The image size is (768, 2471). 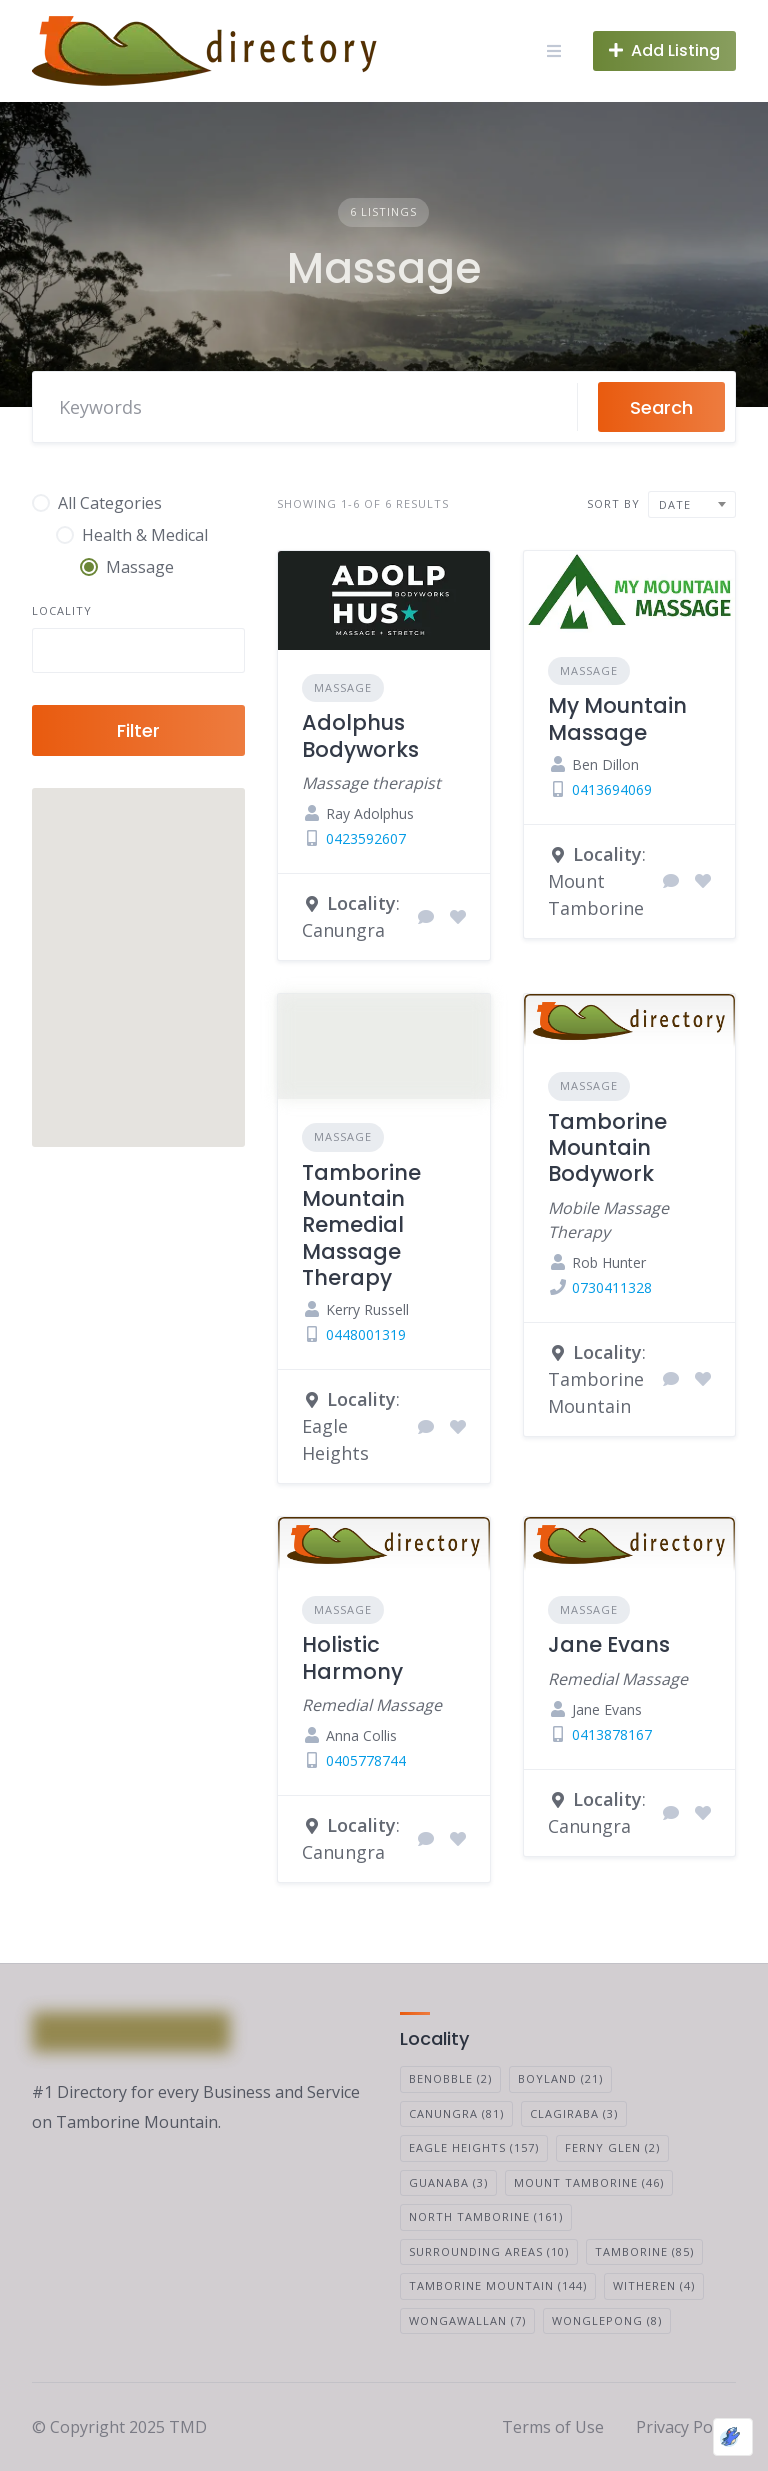 What do you see at coordinates (644, 2251) in the screenshot?
I see `Tamborine [Tamborine (85 items)]` at bounding box center [644, 2251].